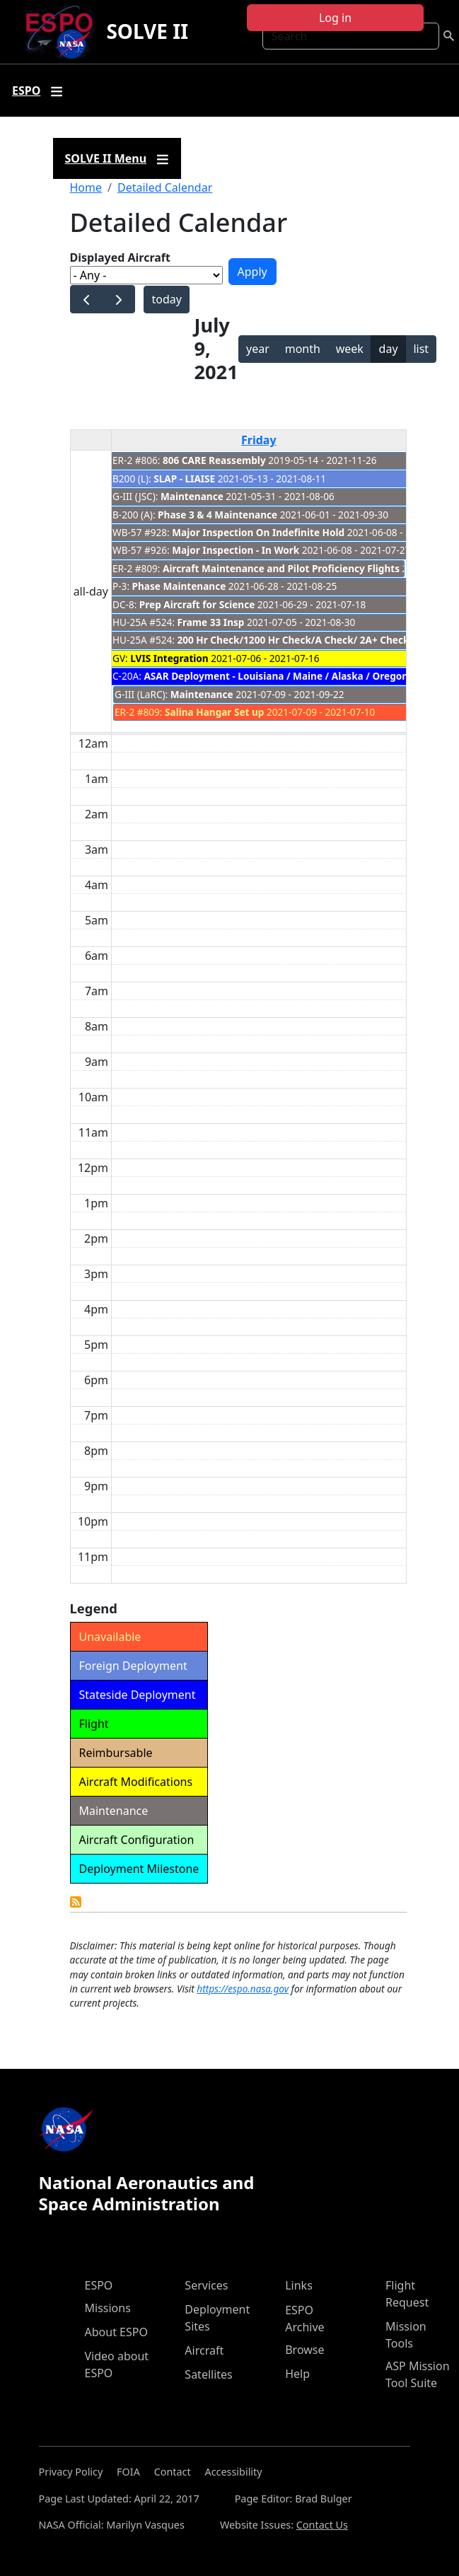 The image size is (459, 2576). What do you see at coordinates (335, 17) in the screenshot?
I see `Log in` at bounding box center [335, 17].